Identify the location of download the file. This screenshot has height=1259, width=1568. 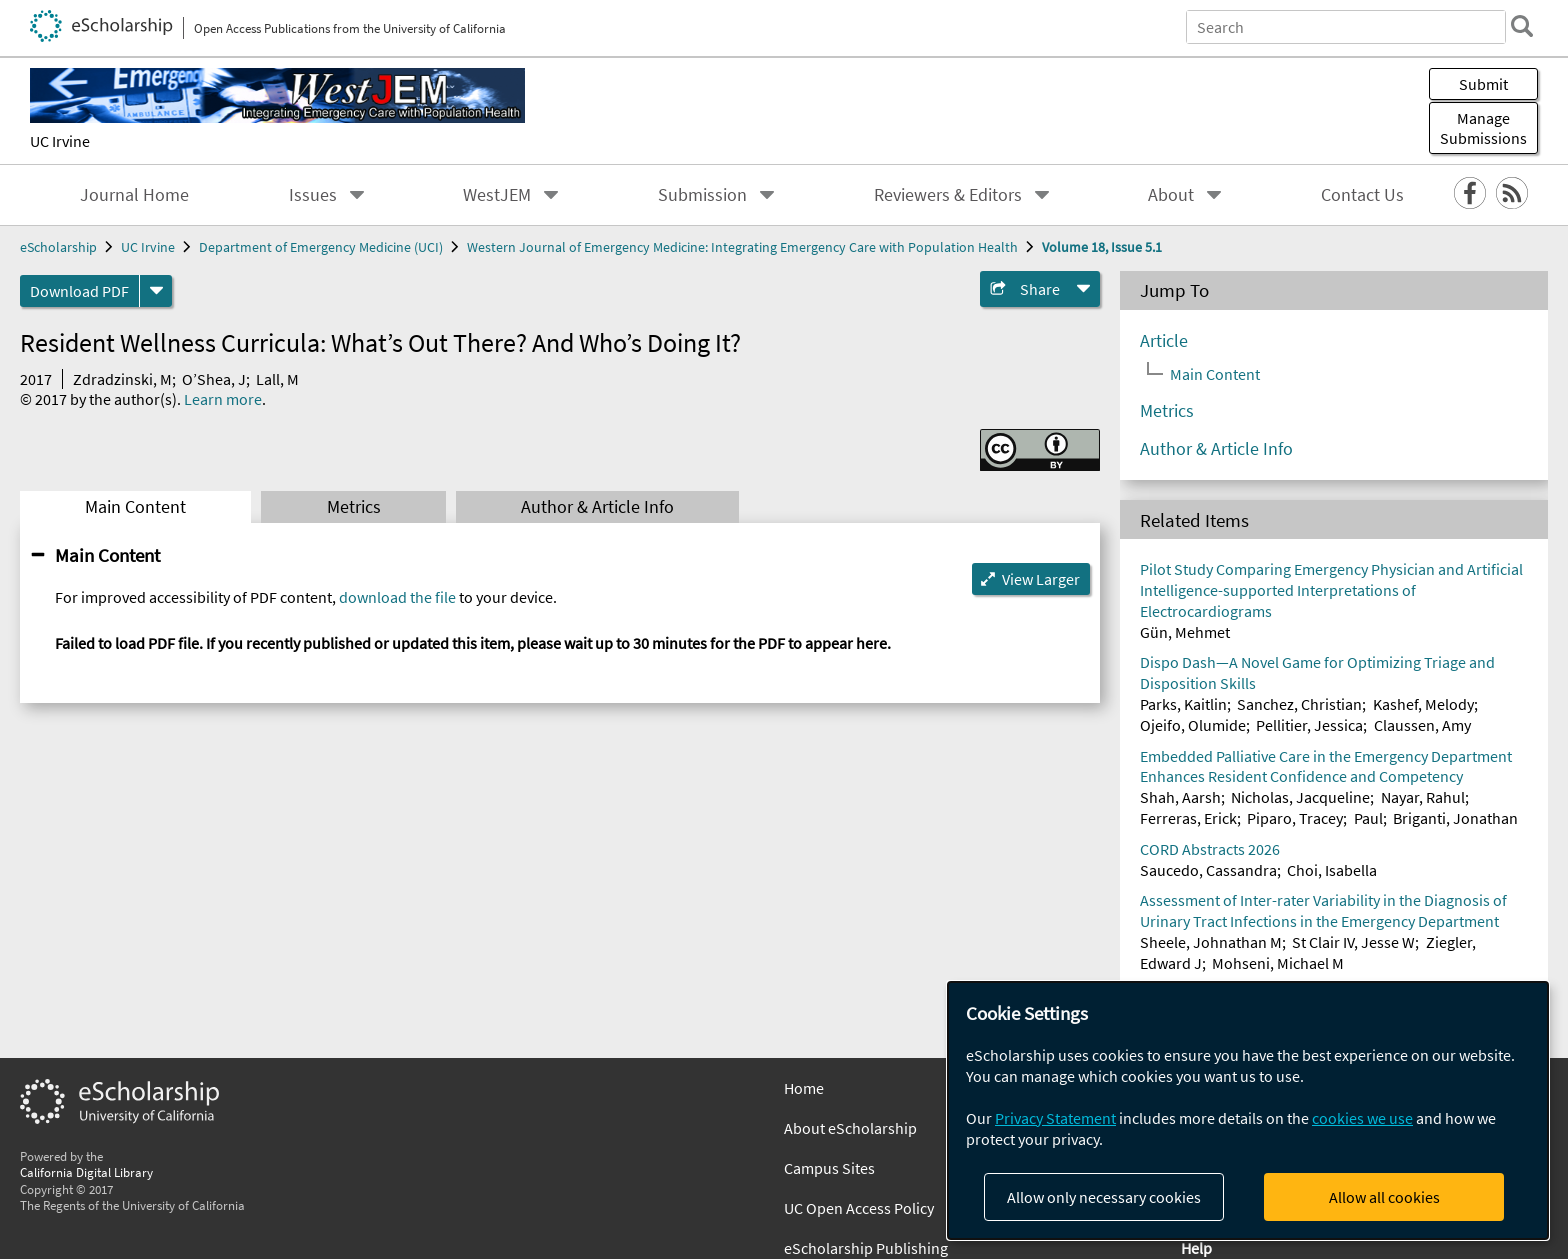
(397, 597).